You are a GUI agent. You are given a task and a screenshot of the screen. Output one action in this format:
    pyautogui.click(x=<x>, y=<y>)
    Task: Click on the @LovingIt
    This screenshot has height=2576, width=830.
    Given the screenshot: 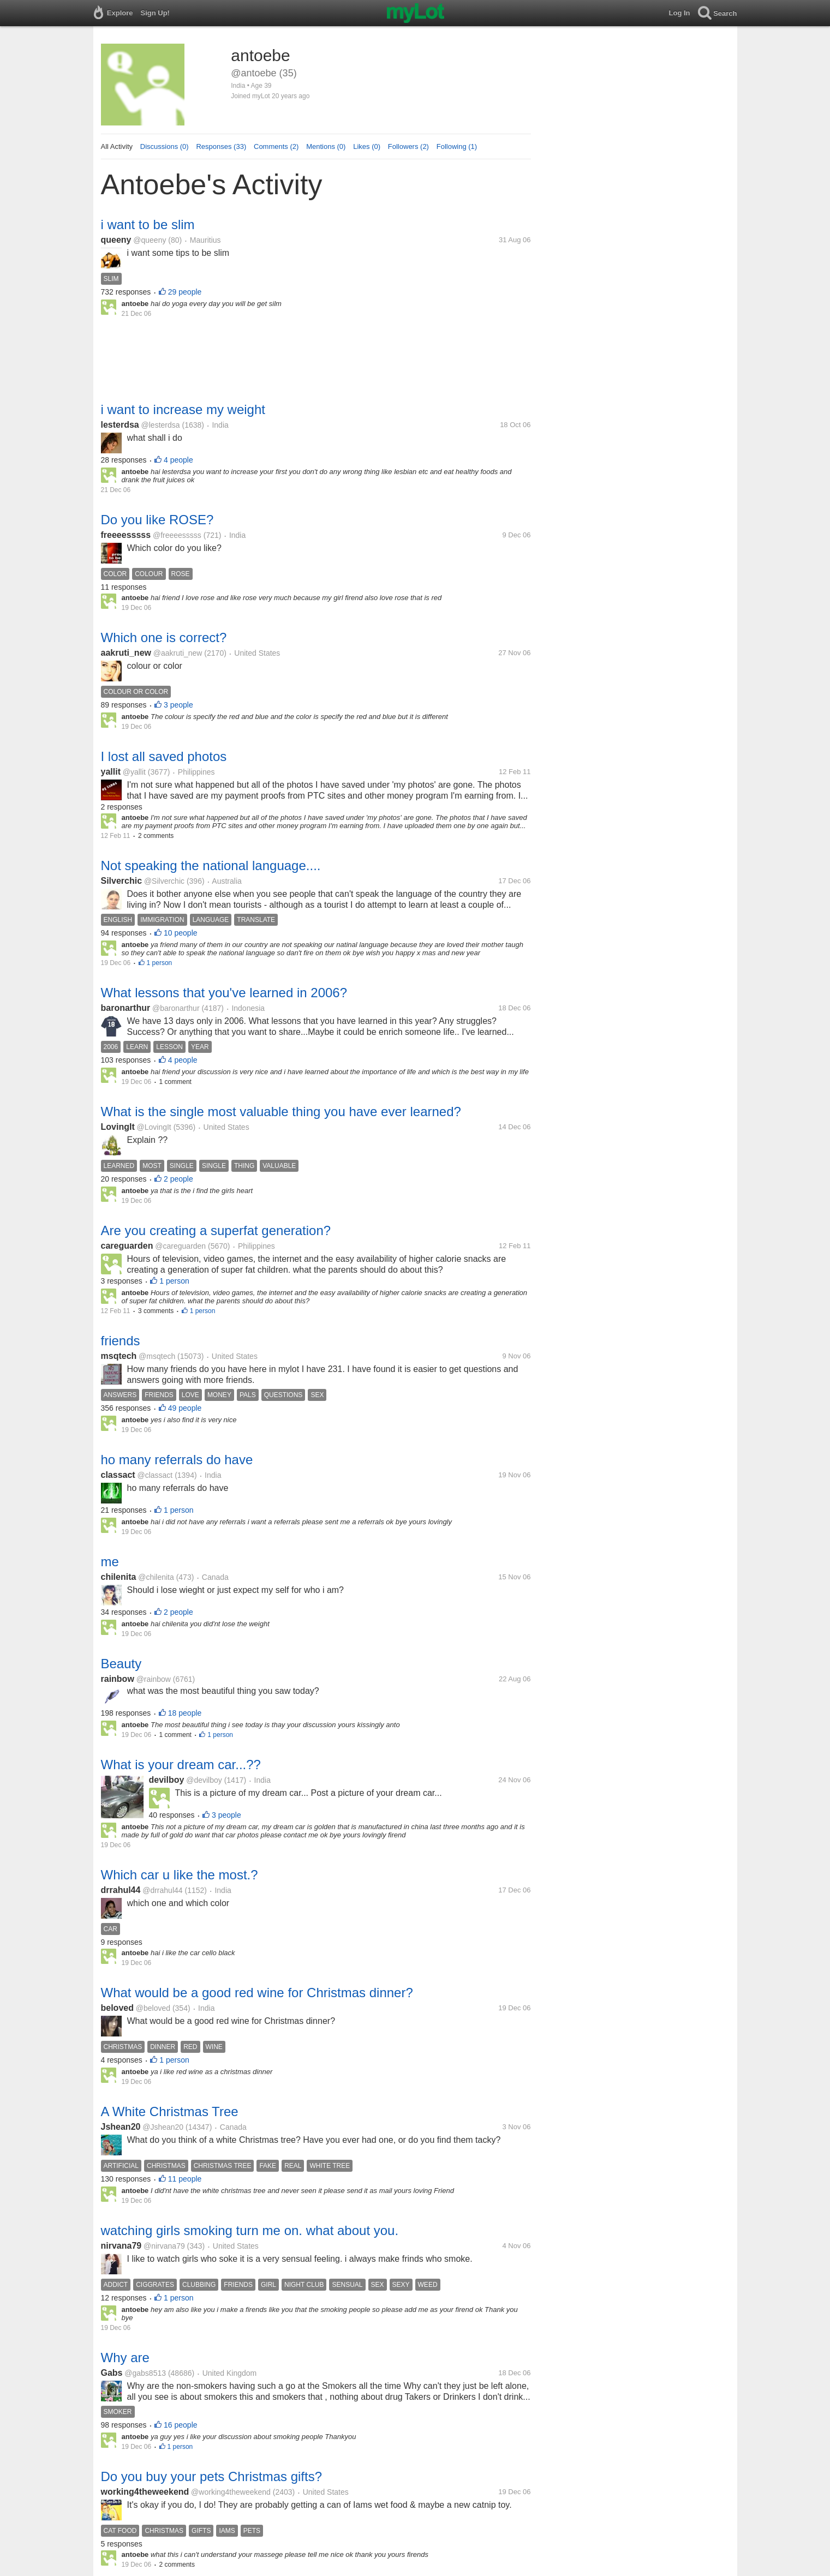 What is the action you would take?
    pyautogui.click(x=154, y=1127)
    